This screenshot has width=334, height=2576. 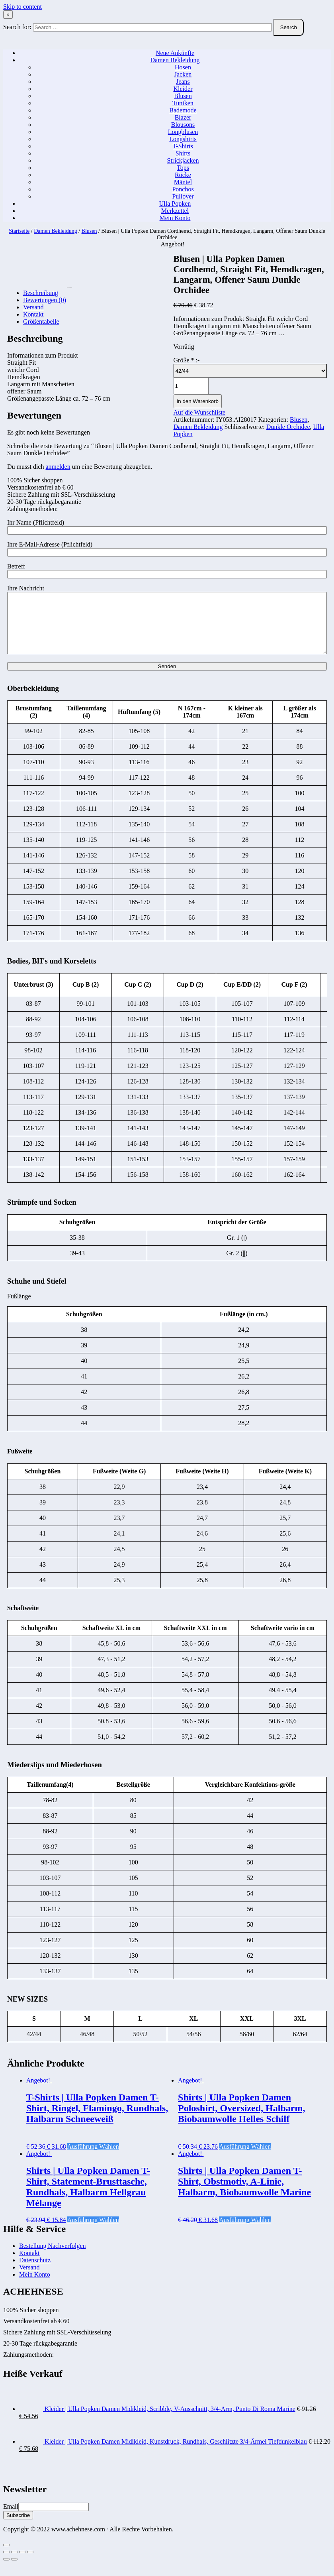 What do you see at coordinates (30, 2564) in the screenshot?
I see `[Vergrößern/Verkleinern]` at bounding box center [30, 2564].